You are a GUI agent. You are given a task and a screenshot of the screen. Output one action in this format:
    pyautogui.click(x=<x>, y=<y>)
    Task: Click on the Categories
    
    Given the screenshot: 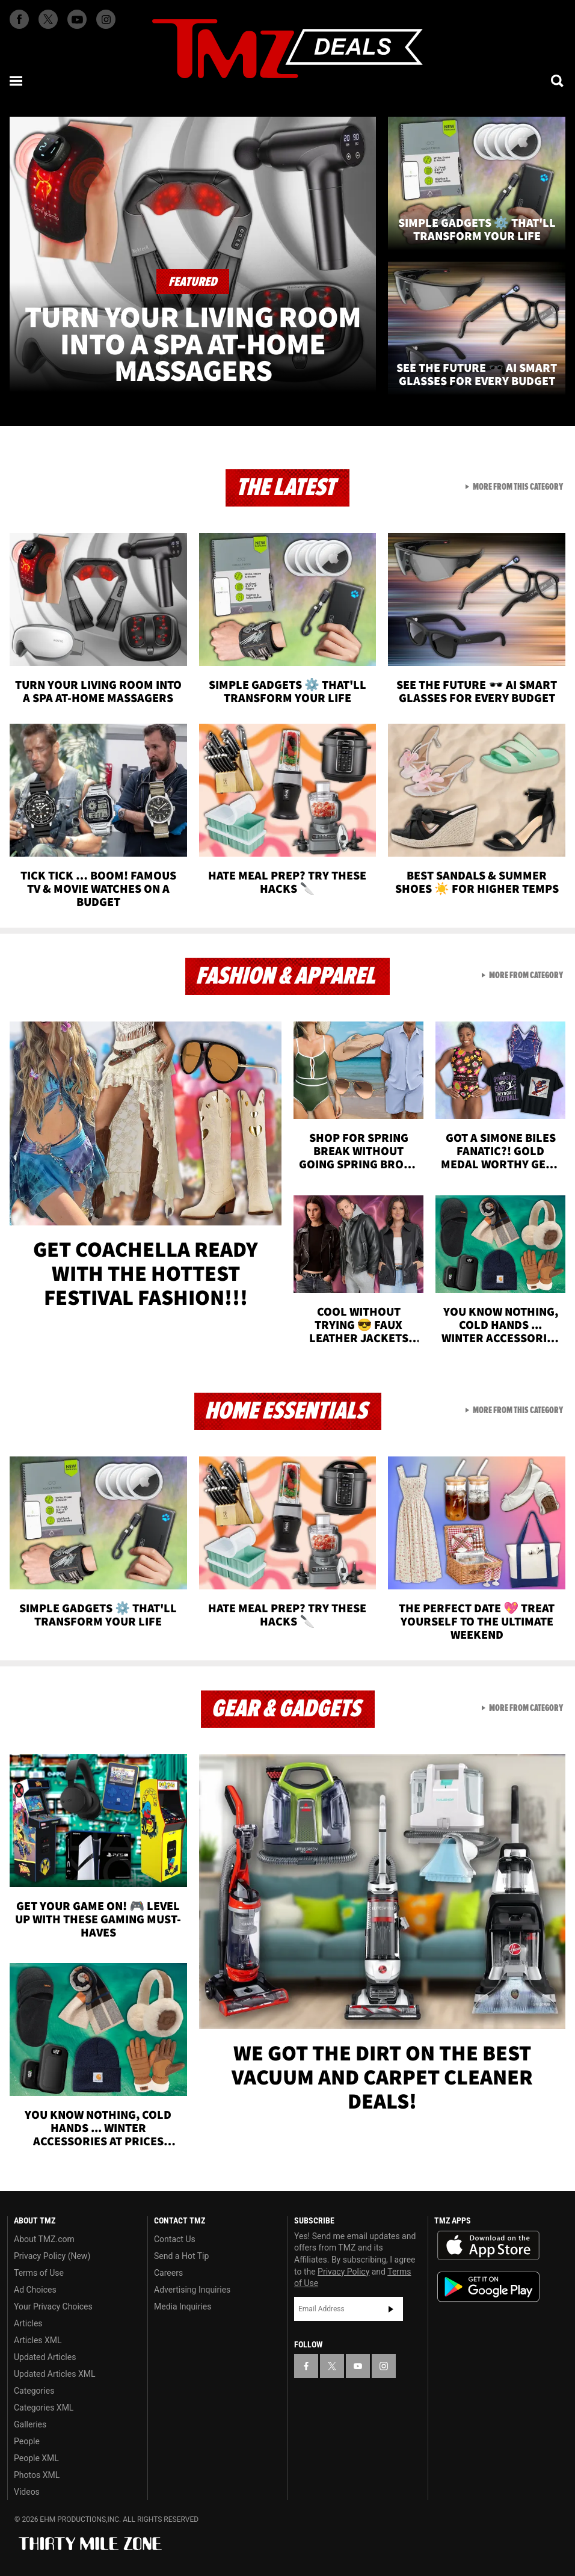 What is the action you would take?
    pyautogui.click(x=34, y=2391)
    